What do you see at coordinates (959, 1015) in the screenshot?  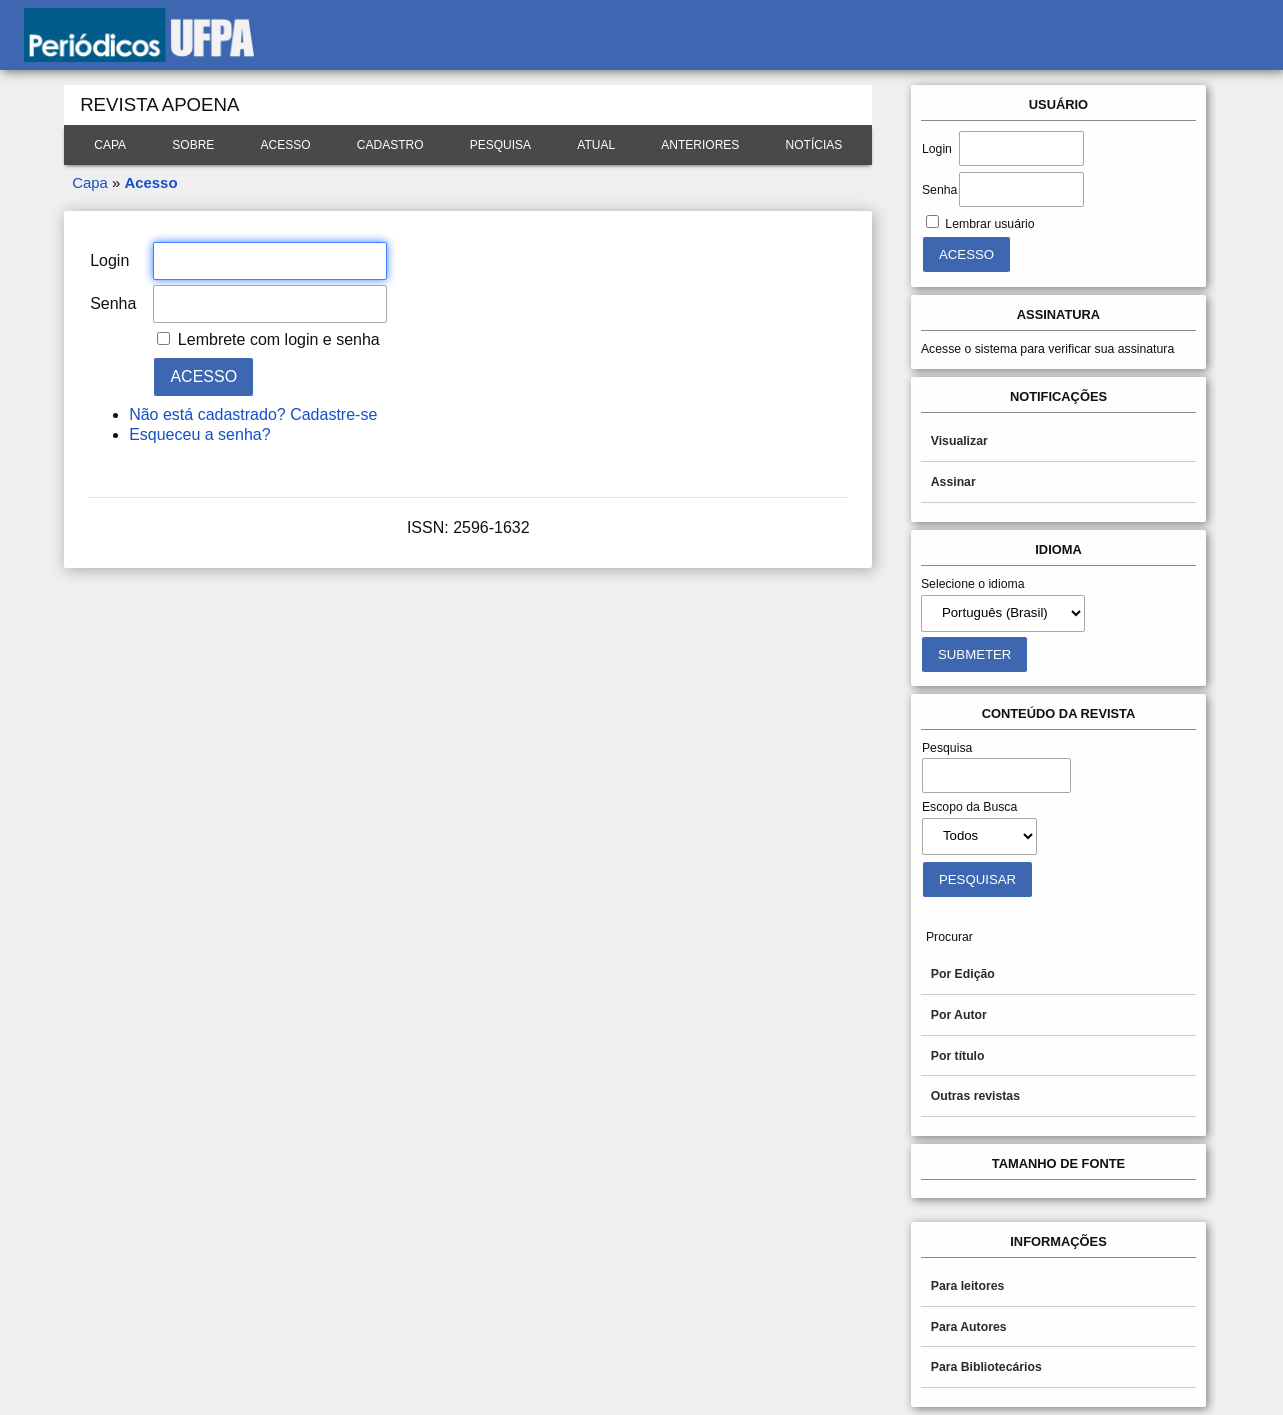 I see `Por Autor` at bounding box center [959, 1015].